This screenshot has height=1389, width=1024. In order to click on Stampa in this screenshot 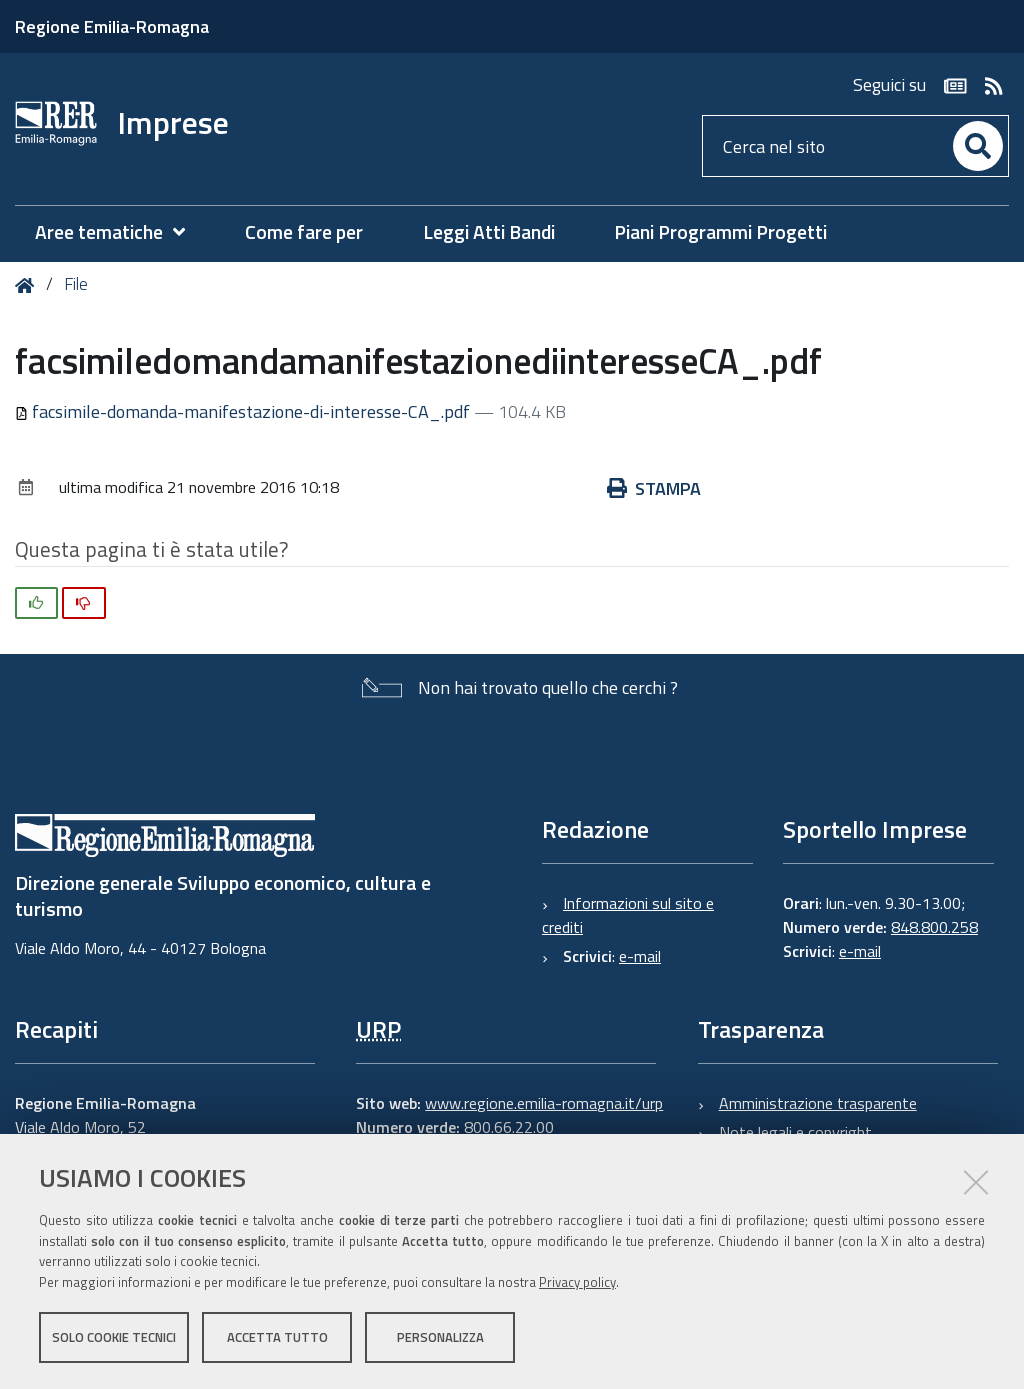, I will do `click(654, 488)`.